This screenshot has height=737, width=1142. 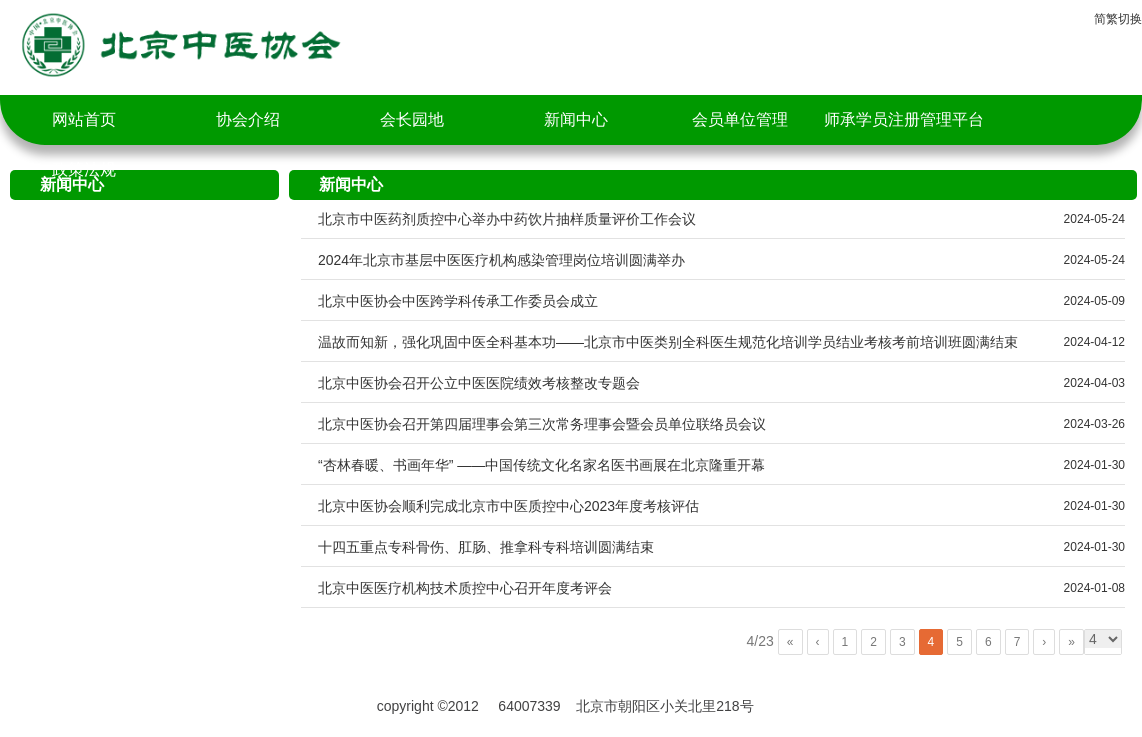 I want to click on 2024年北京市基层中医医疗机构感染管理岗位培训圆满举办, so click(x=501, y=260).